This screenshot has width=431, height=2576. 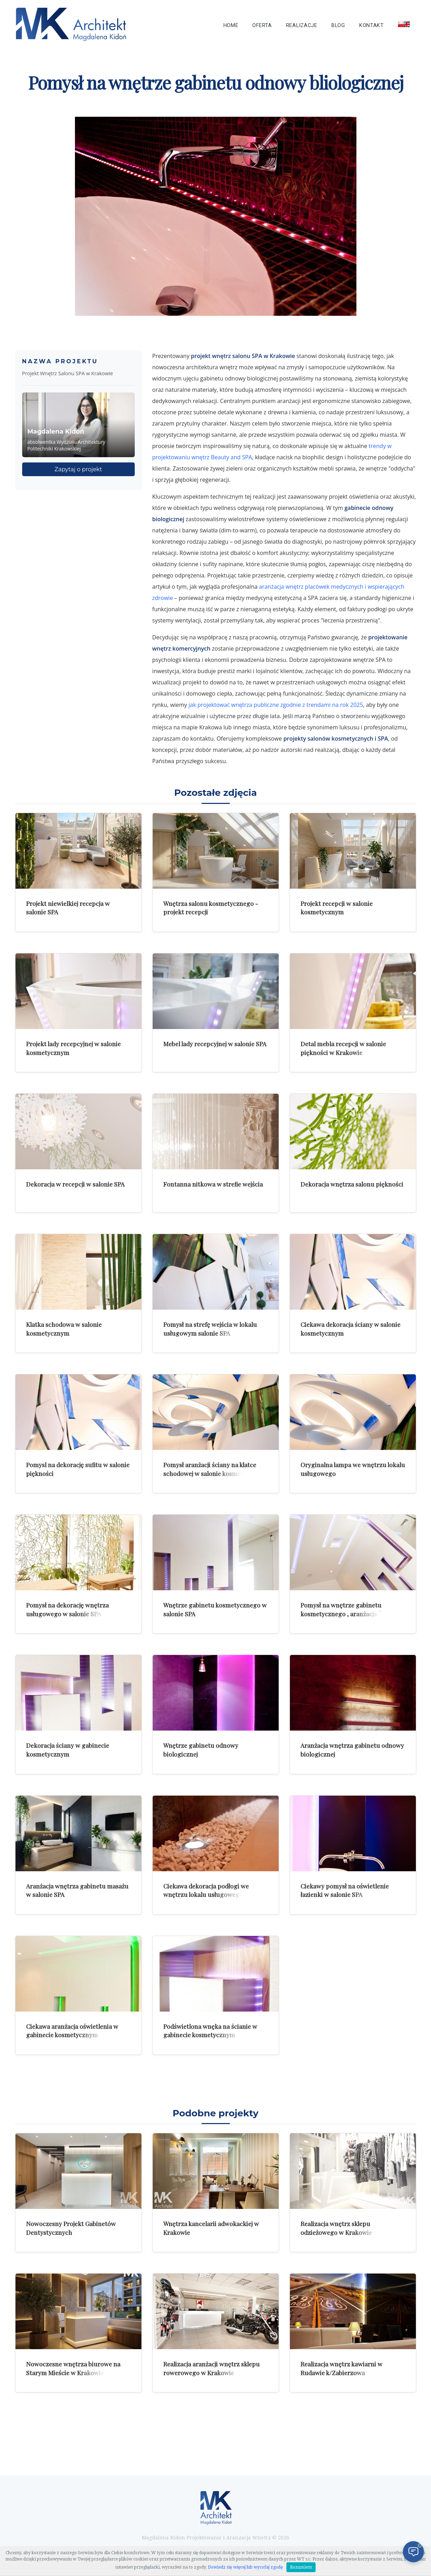 I want to click on Ciekawa aranżacja oświetlenia w gabinecie kosmetycznym, so click(x=72, y=2030).